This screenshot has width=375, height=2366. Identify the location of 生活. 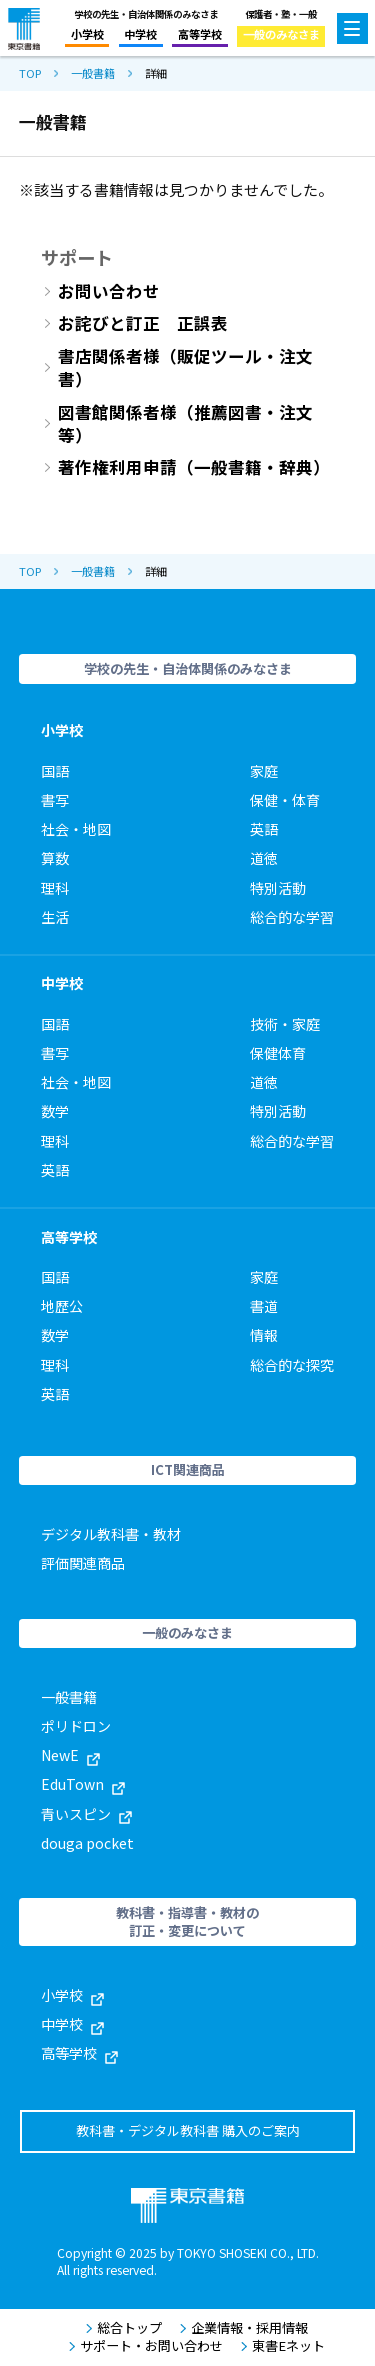
(55, 917).